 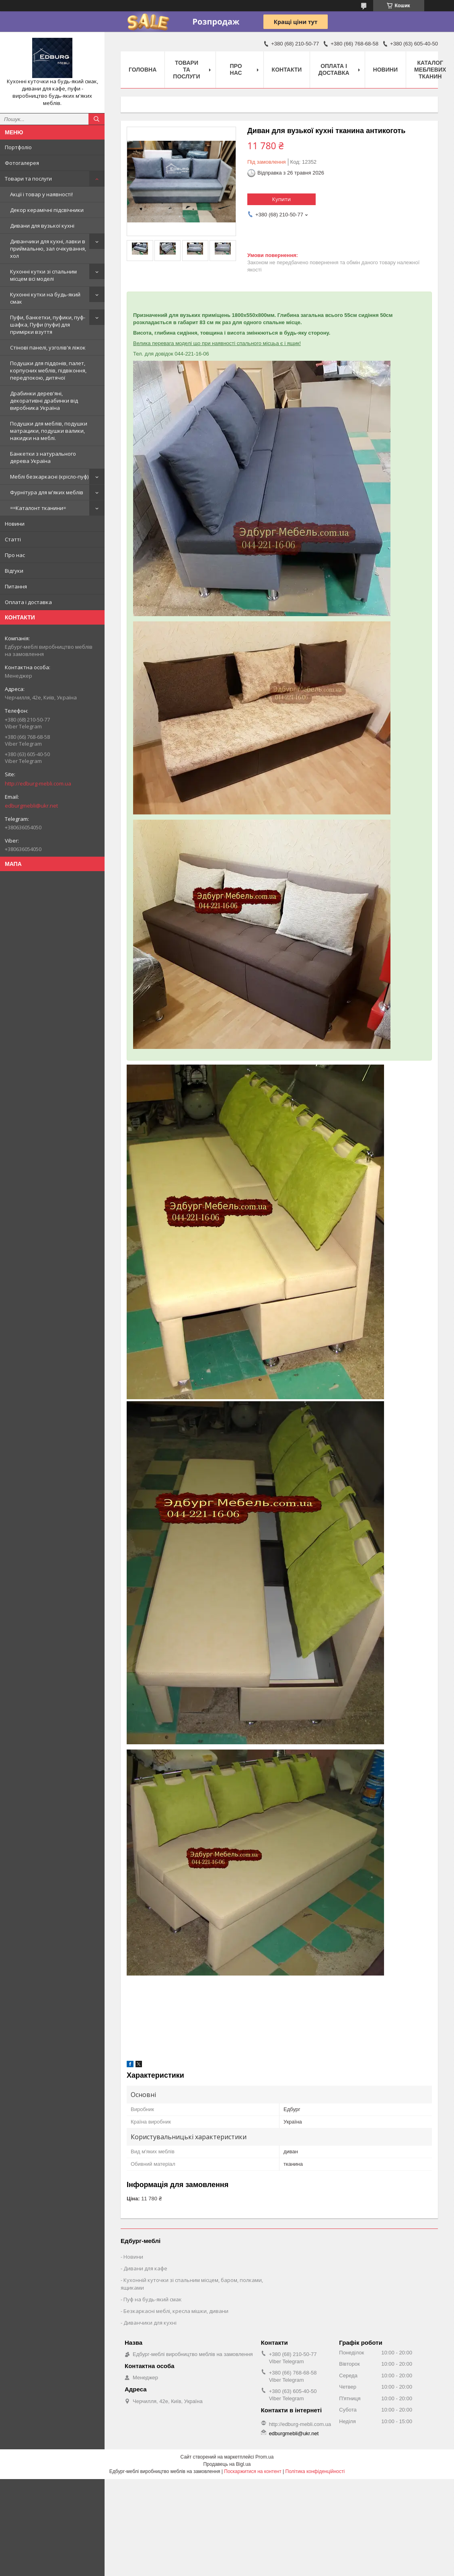 What do you see at coordinates (264, 2457) in the screenshot?
I see `Prom.ua` at bounding box center [264, 2457].